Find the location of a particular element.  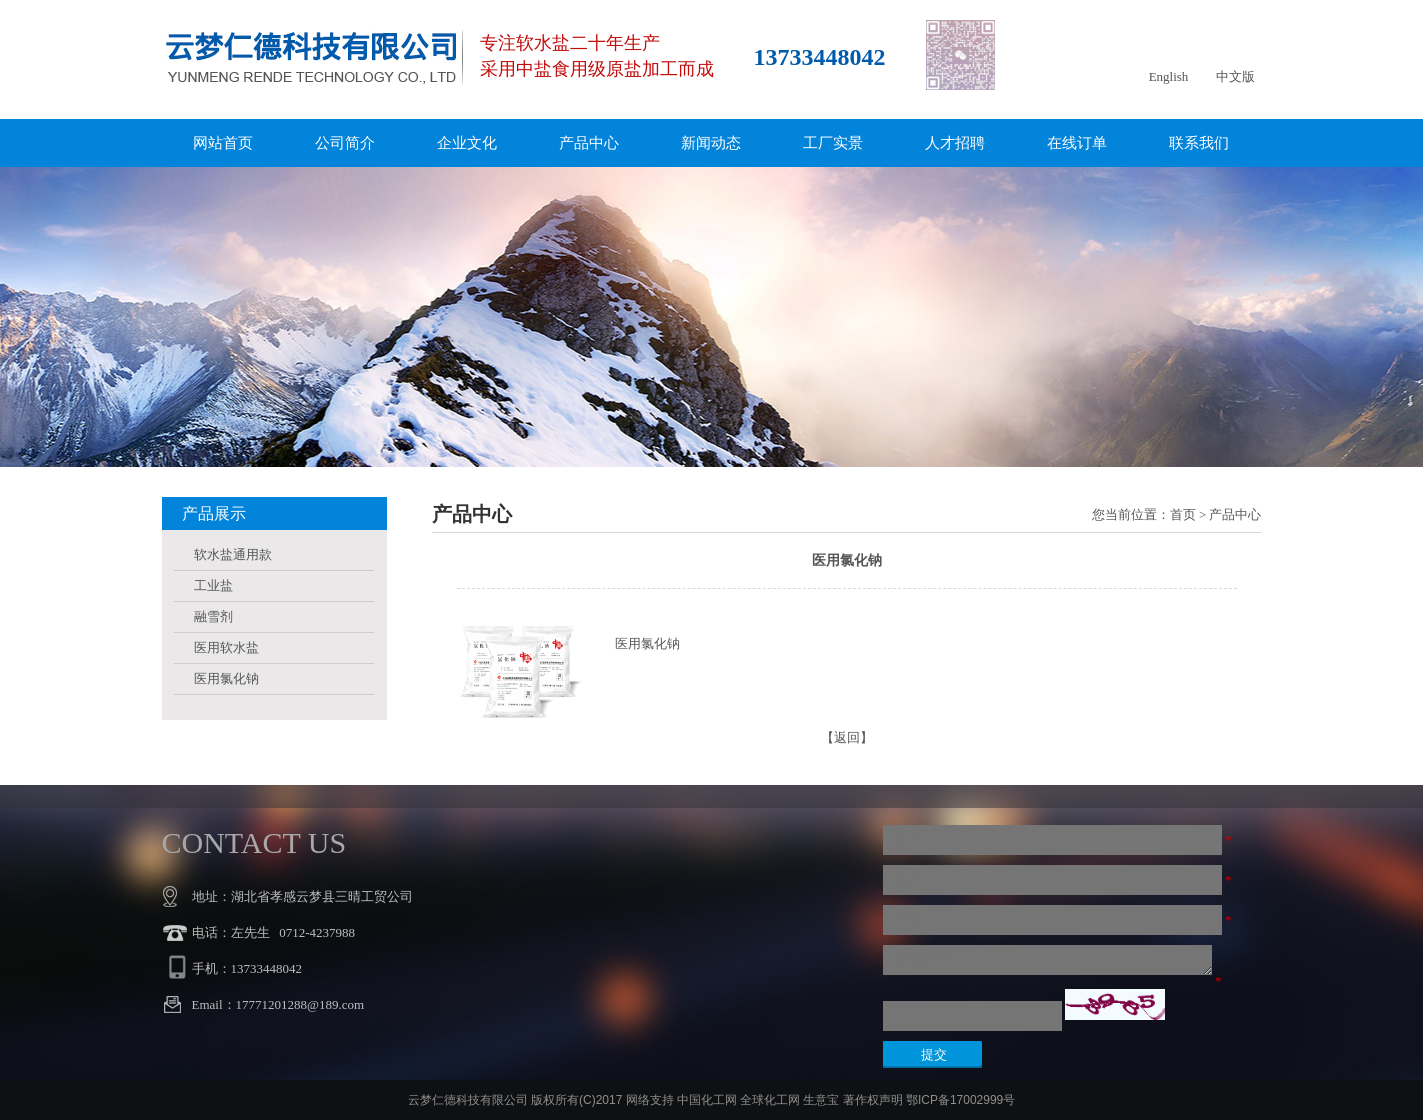

工厂实景 is located at coordinates (833, 143).